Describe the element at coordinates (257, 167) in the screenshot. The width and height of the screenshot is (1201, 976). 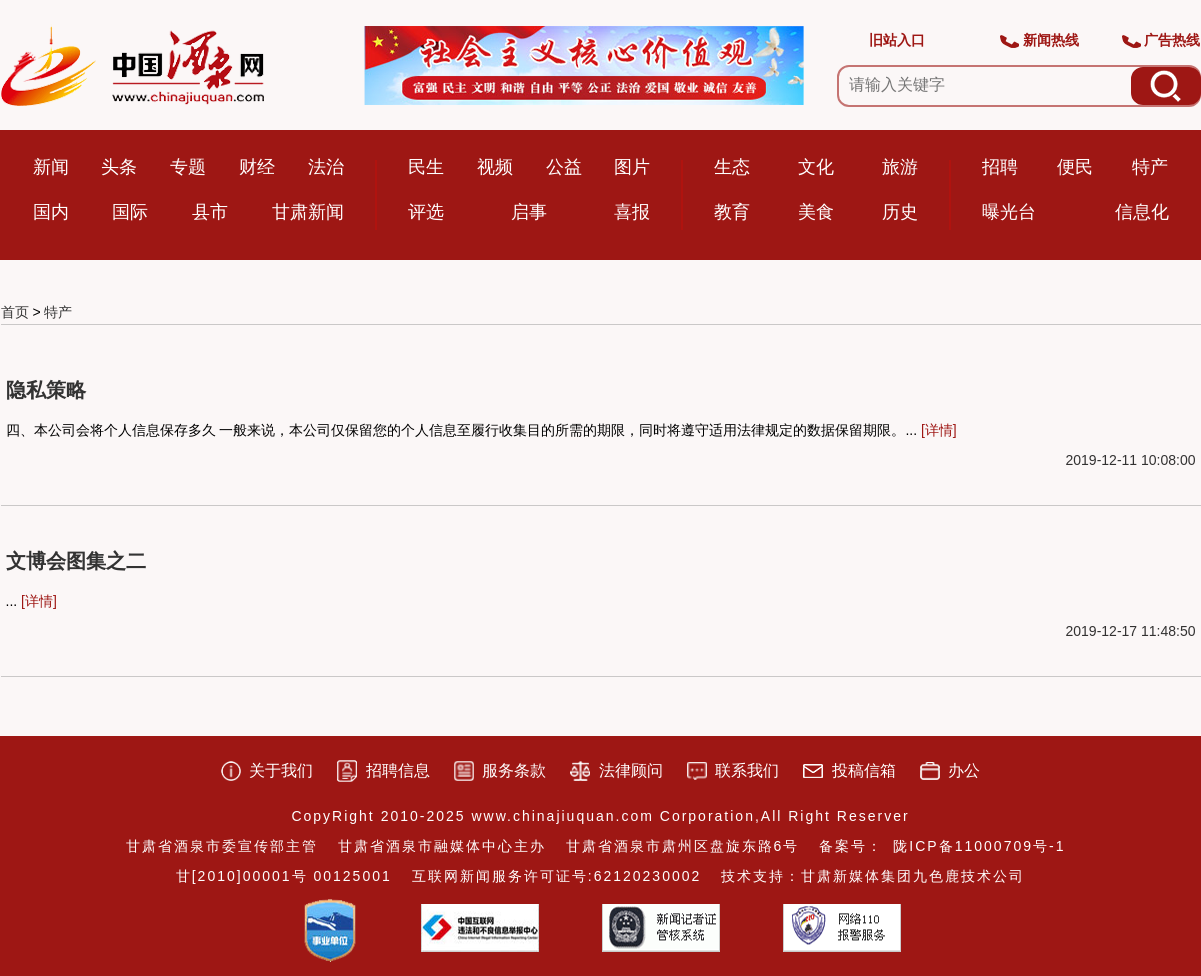
I see `财经` at that location.